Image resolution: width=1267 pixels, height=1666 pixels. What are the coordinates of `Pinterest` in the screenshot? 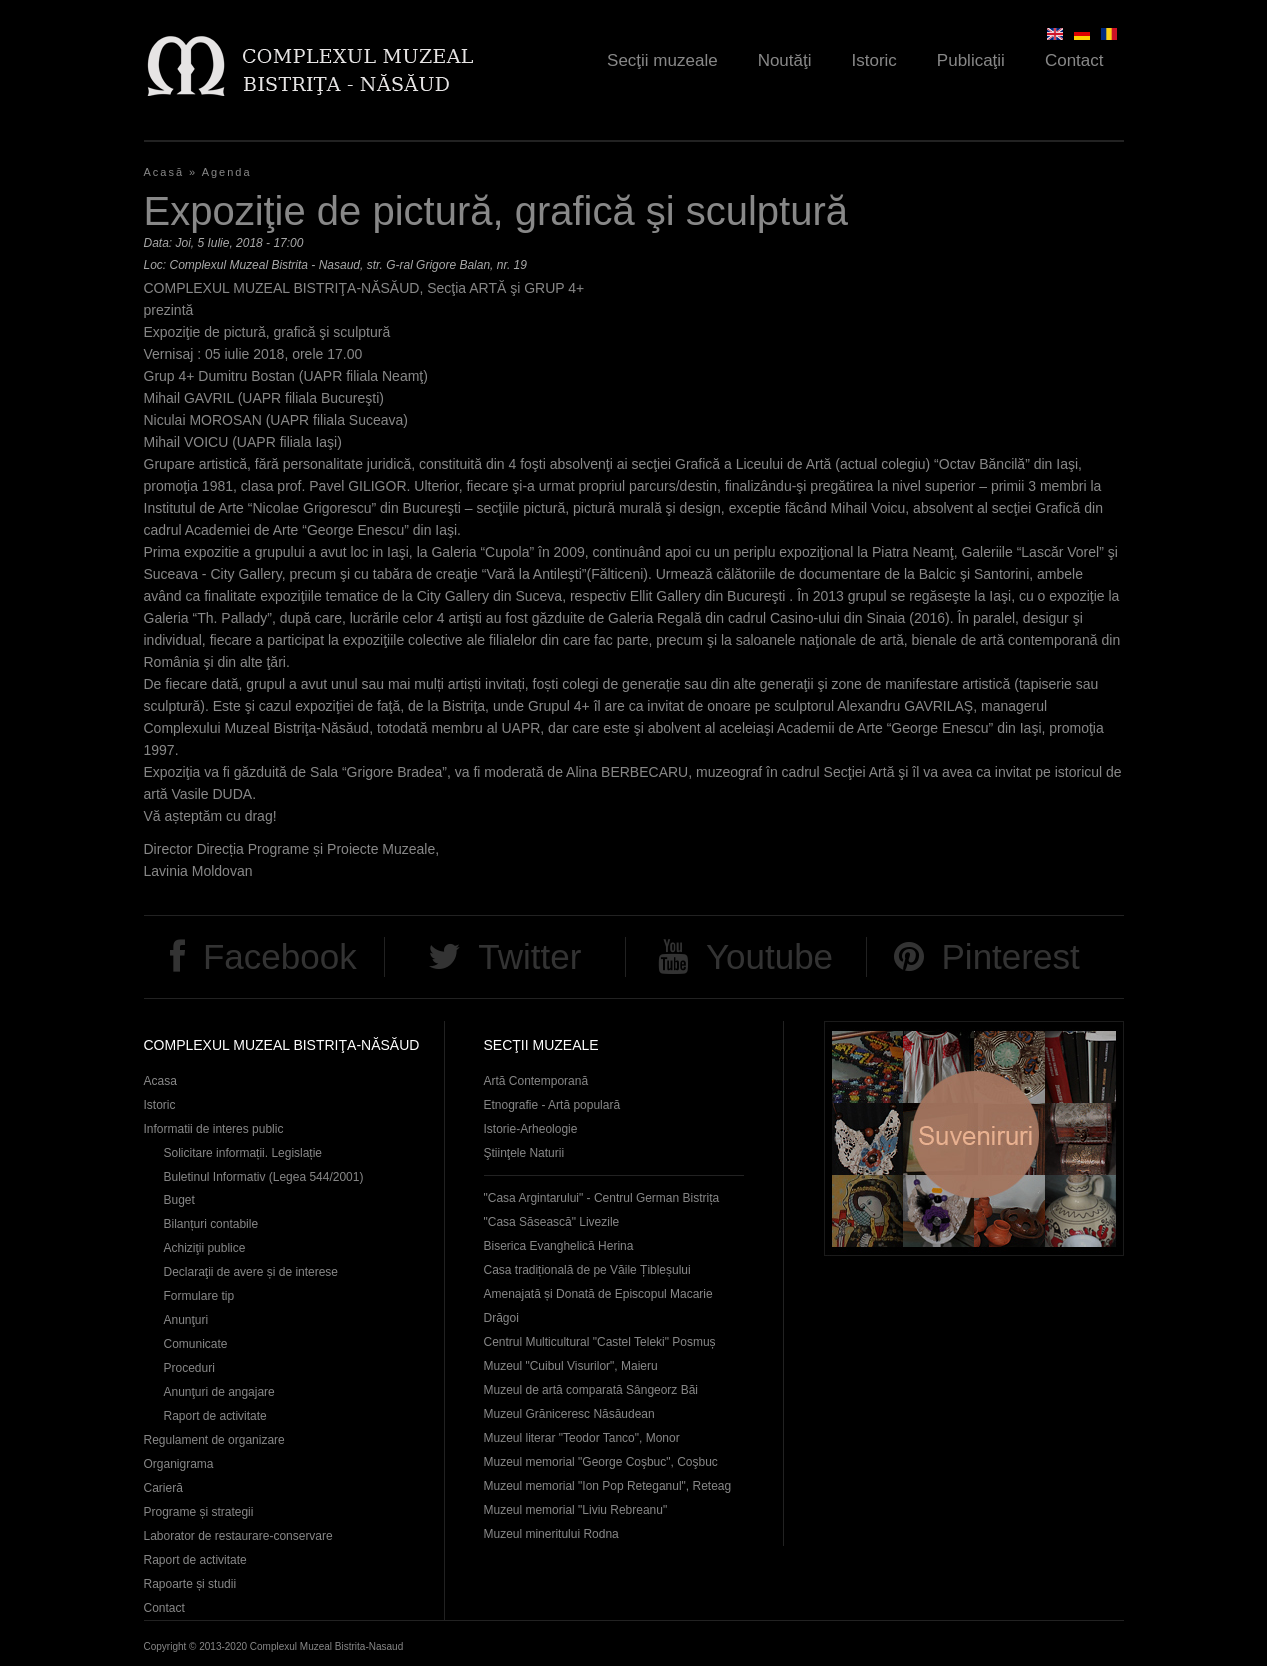 It's located at (1011, 956).